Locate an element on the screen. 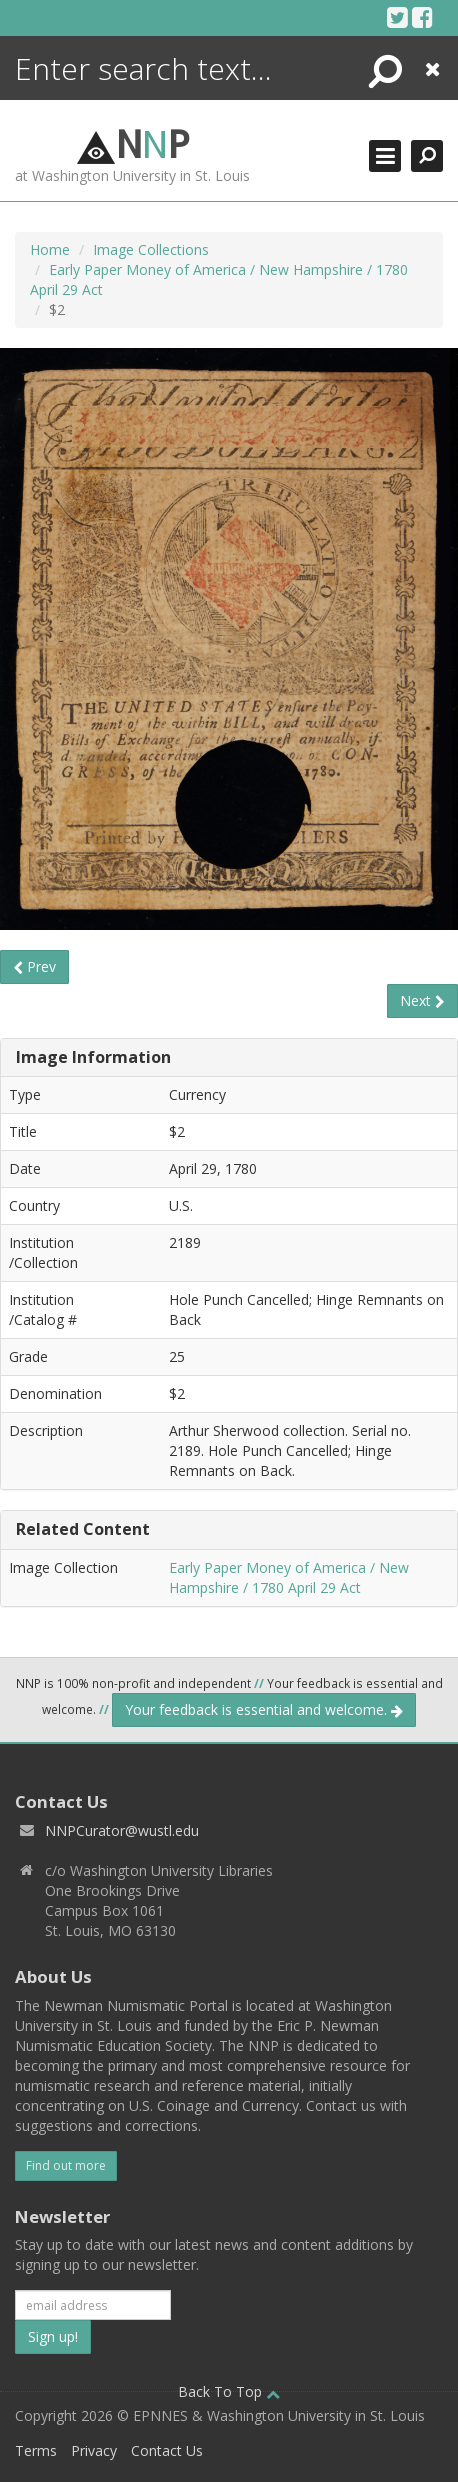 The image size is (458, 2482). Contact Us is located at coordinates (167, 2450).